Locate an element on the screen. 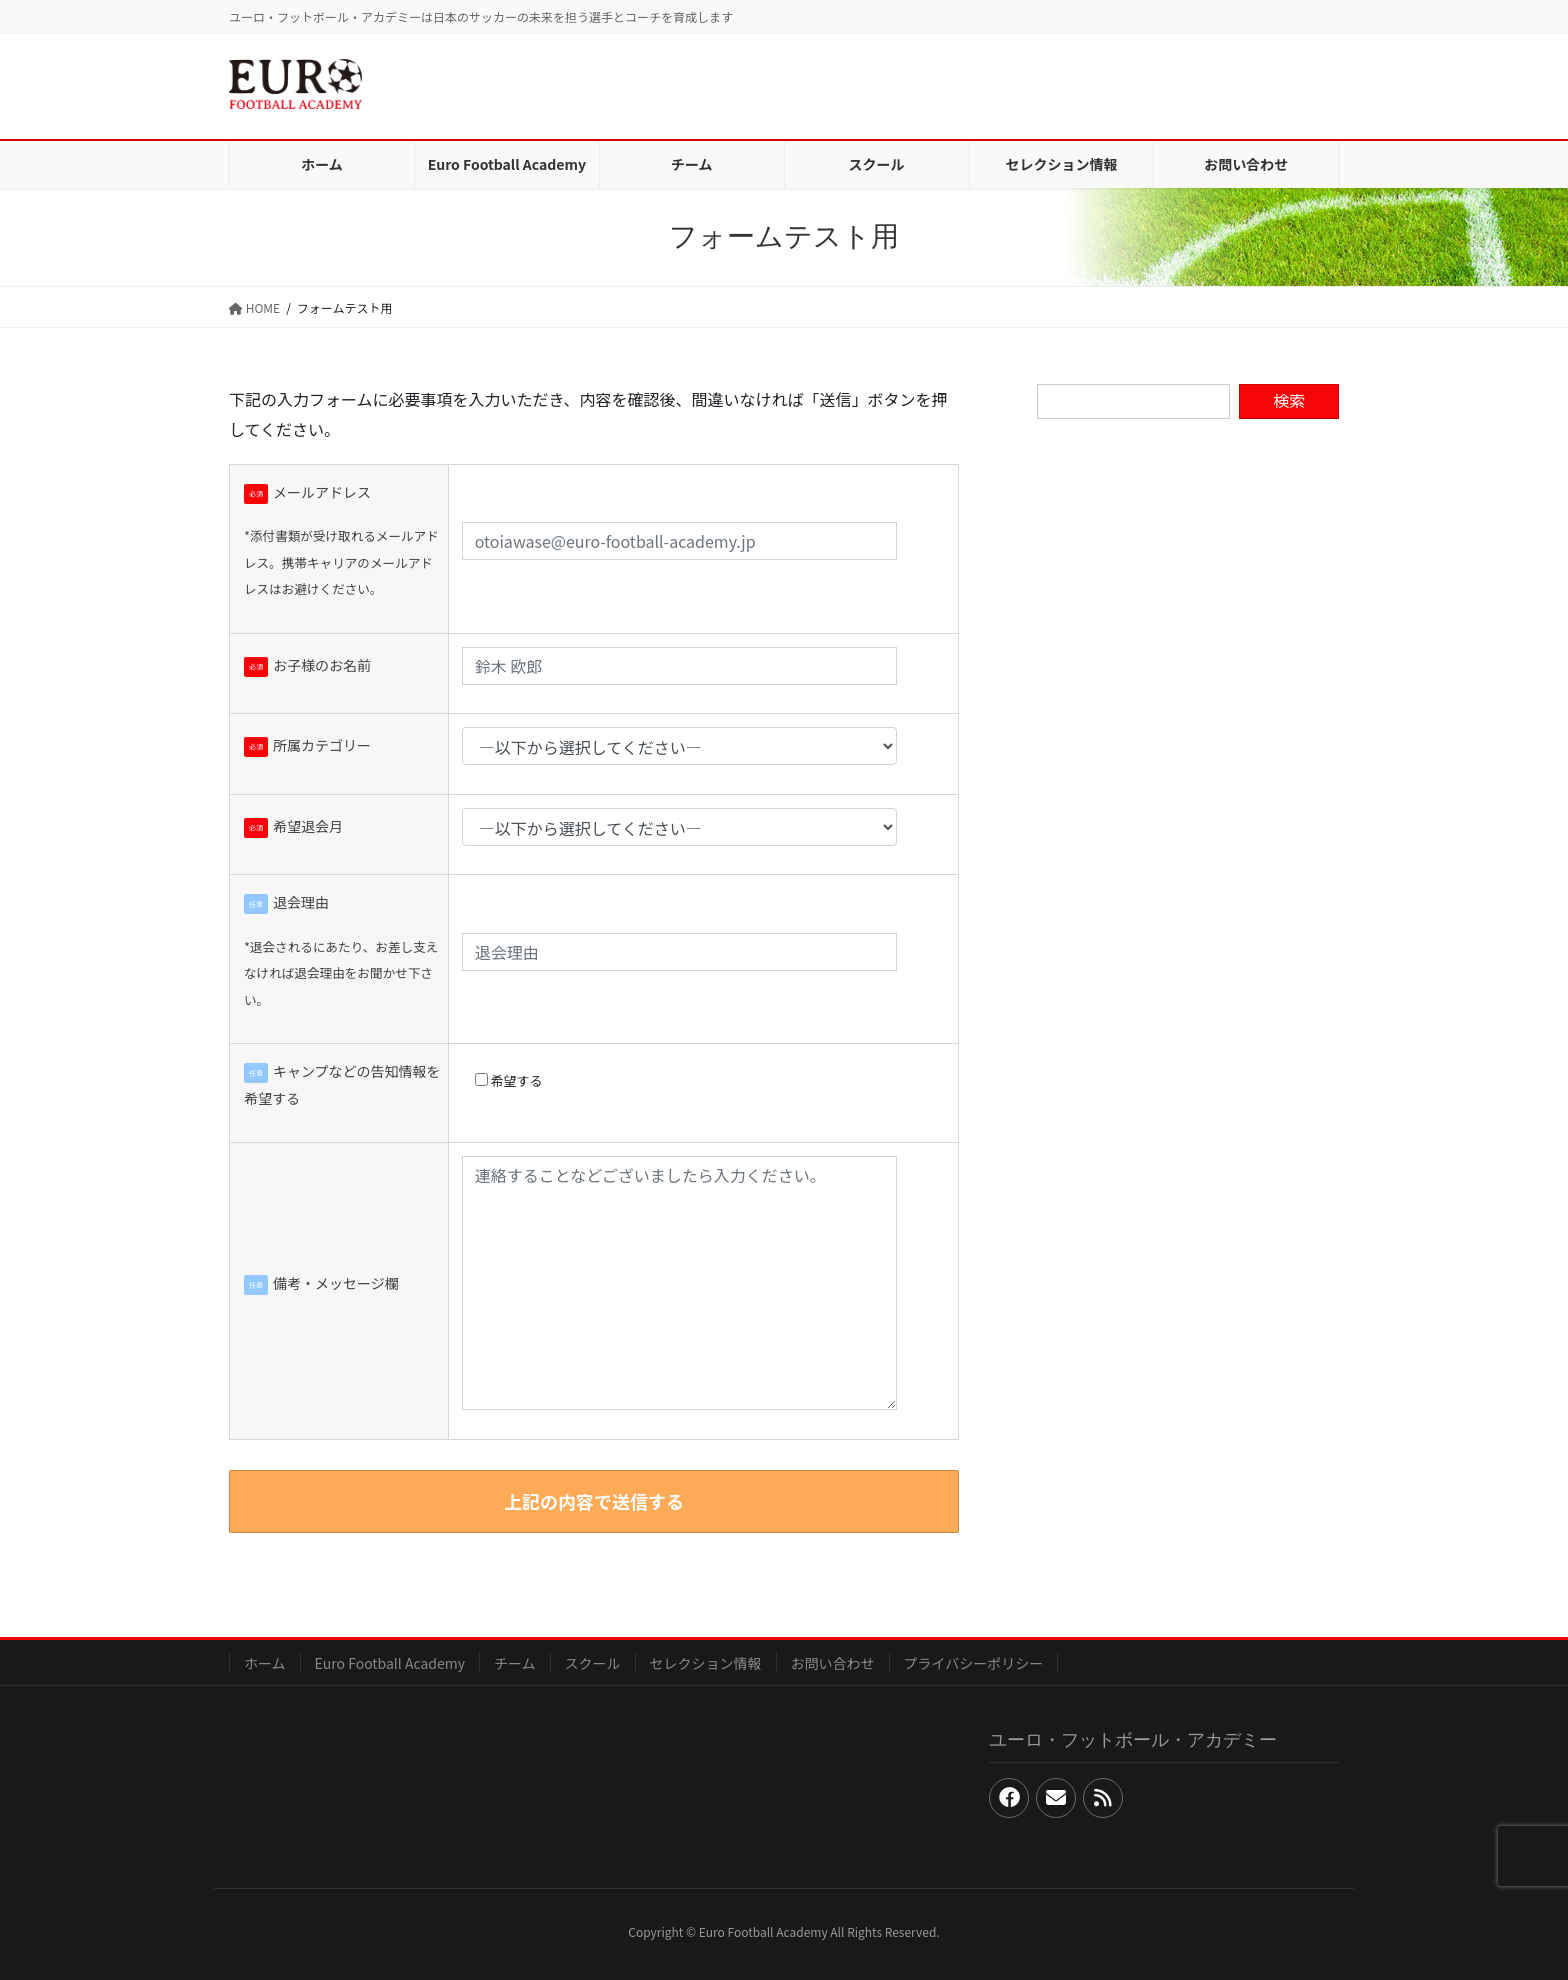 Image resolution: width=1568 pixels, height=1980 pixels. チーム is located at coordinates (515, 1663).